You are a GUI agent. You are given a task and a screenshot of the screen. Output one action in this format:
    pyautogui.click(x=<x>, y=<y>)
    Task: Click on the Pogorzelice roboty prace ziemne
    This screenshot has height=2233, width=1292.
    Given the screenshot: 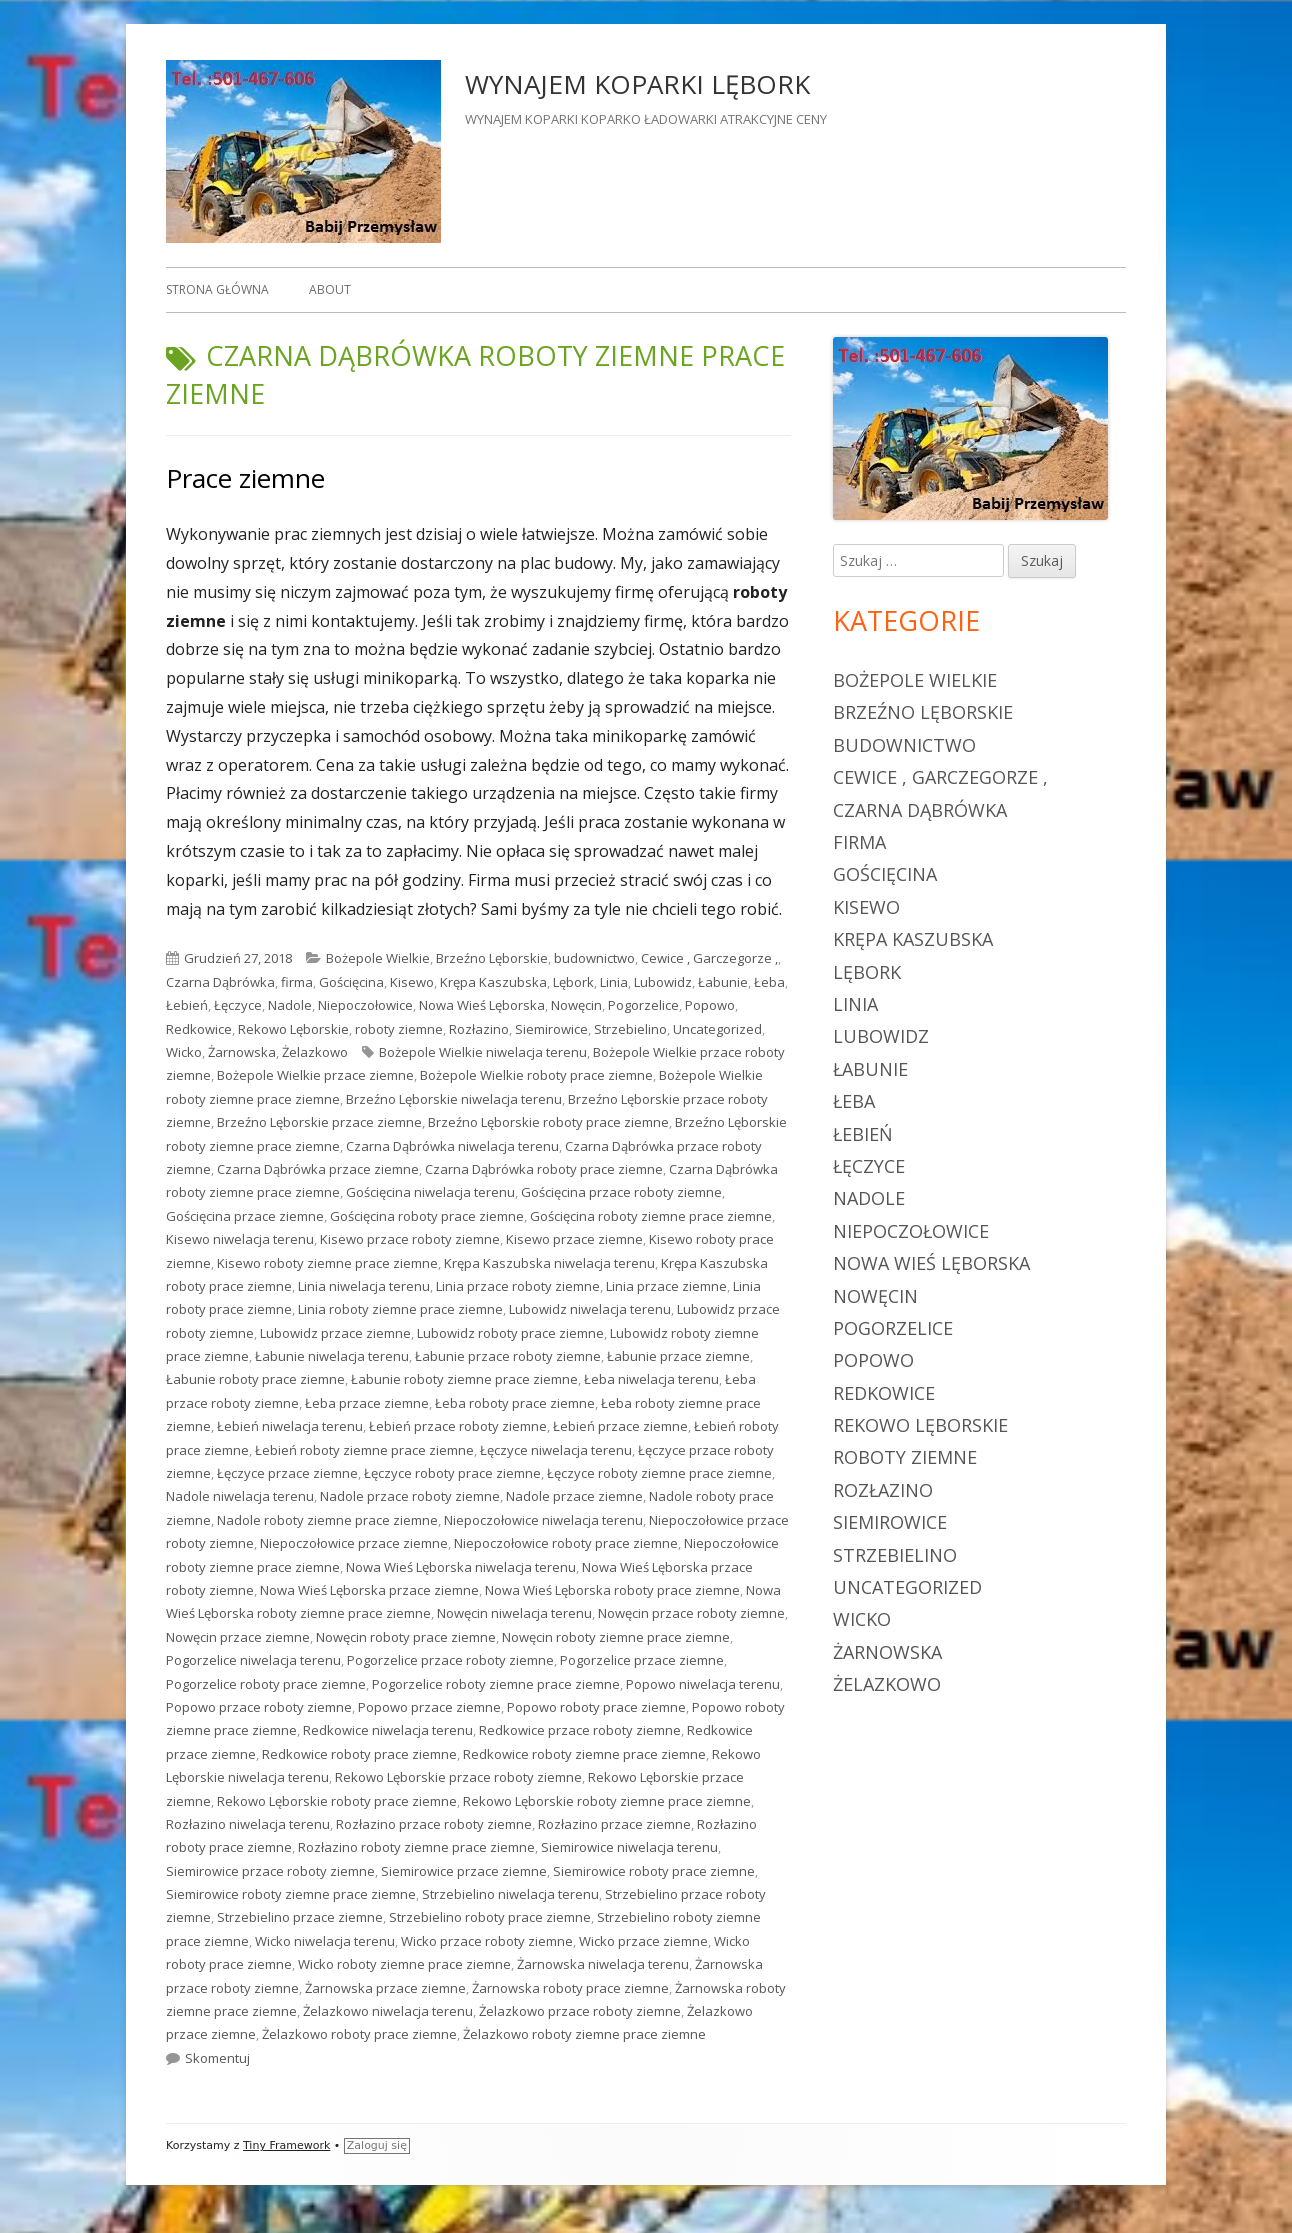 What is the action you would take?
    pyautogui.click(x=266, y=1684)
    